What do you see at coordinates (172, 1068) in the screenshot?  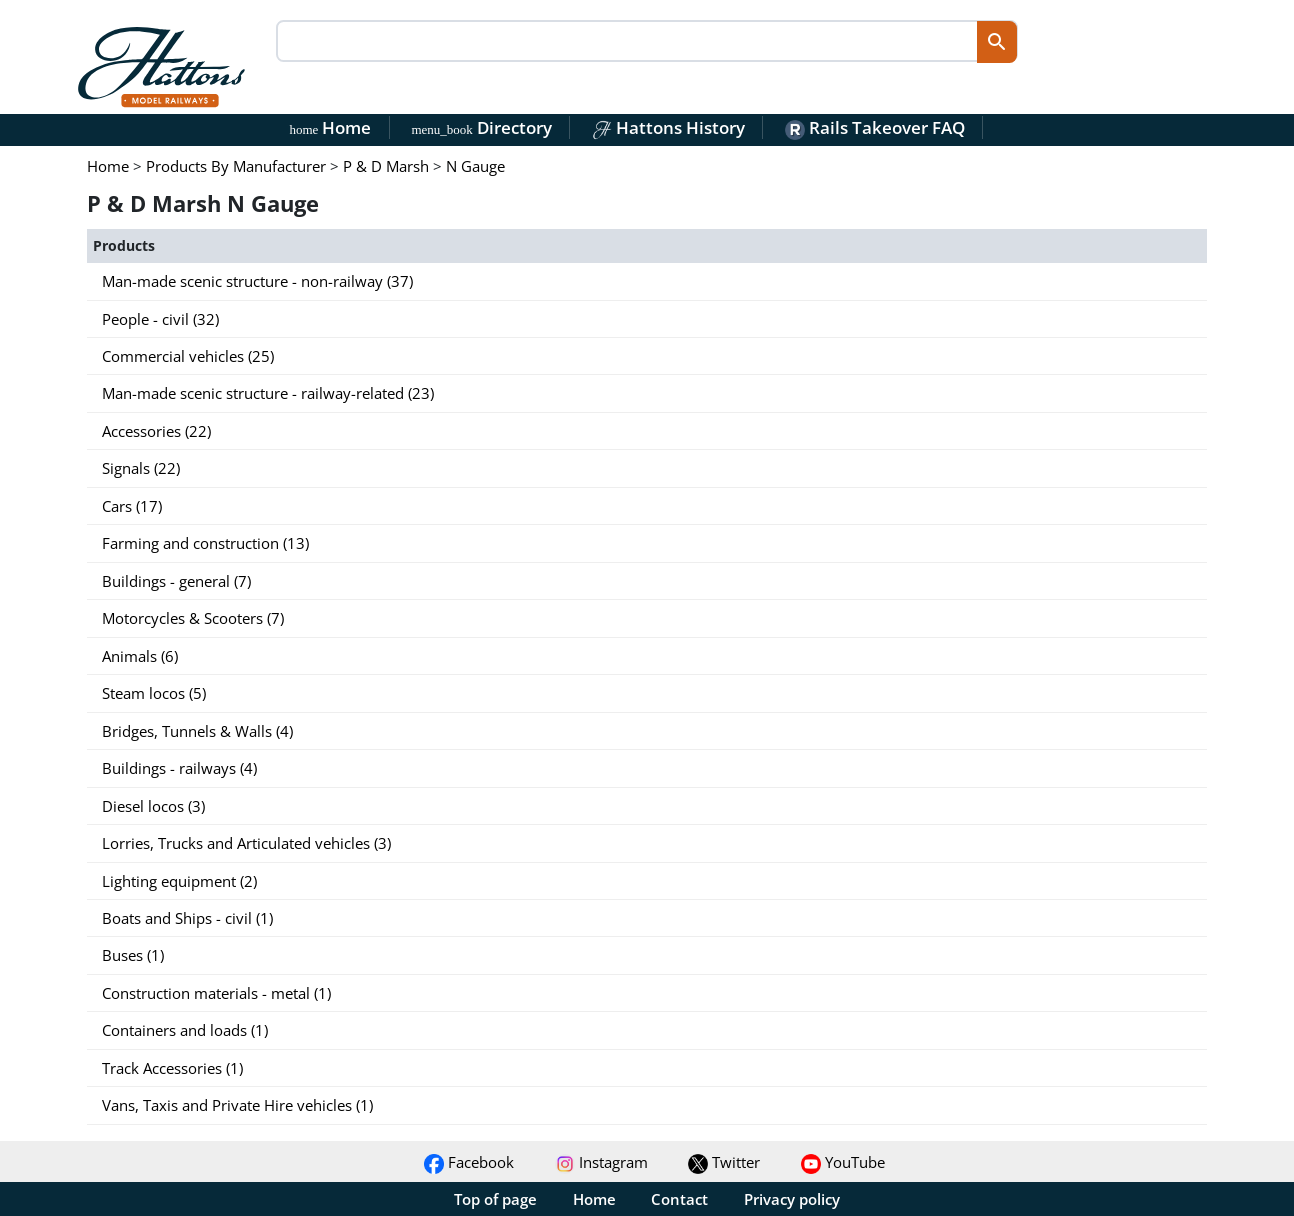 I see `Track Accessories (1)` at bounding box center [172, 1068].